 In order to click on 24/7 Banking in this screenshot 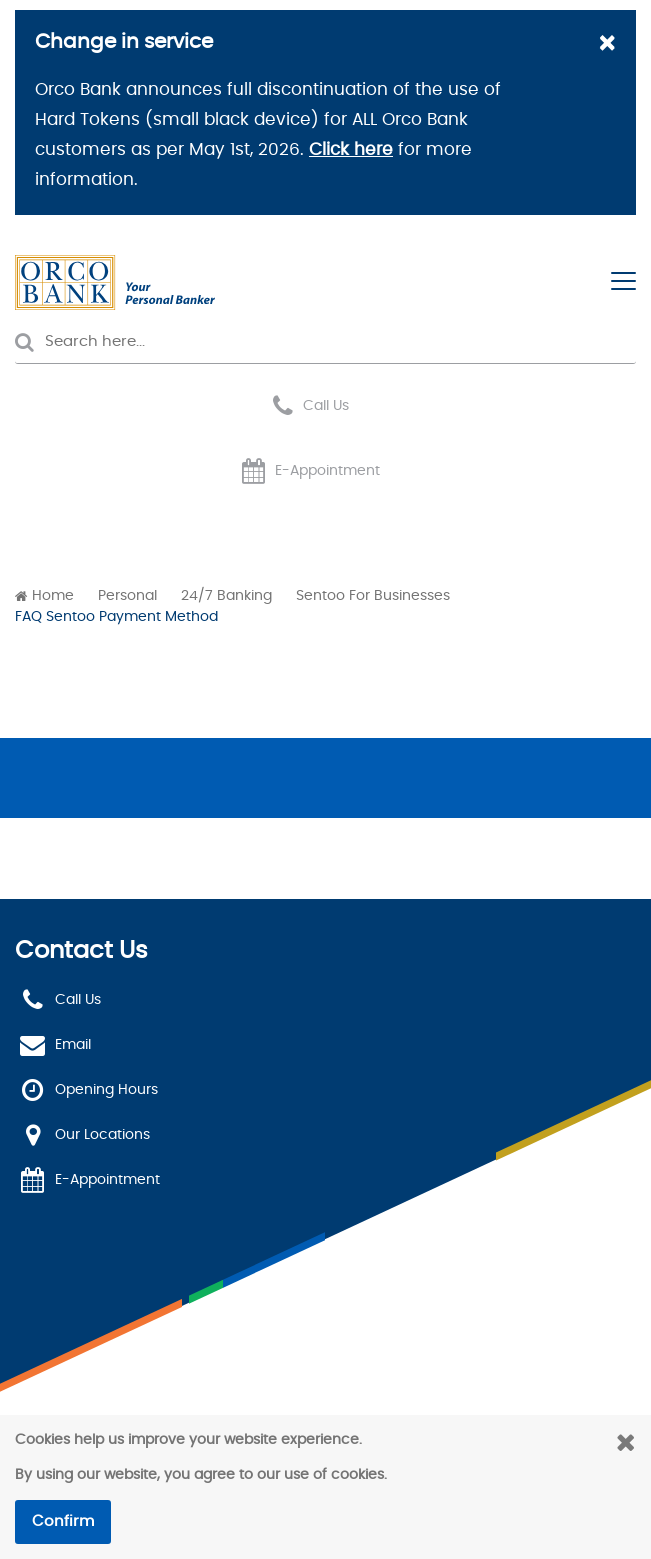, I will do `click(226, 596)`.